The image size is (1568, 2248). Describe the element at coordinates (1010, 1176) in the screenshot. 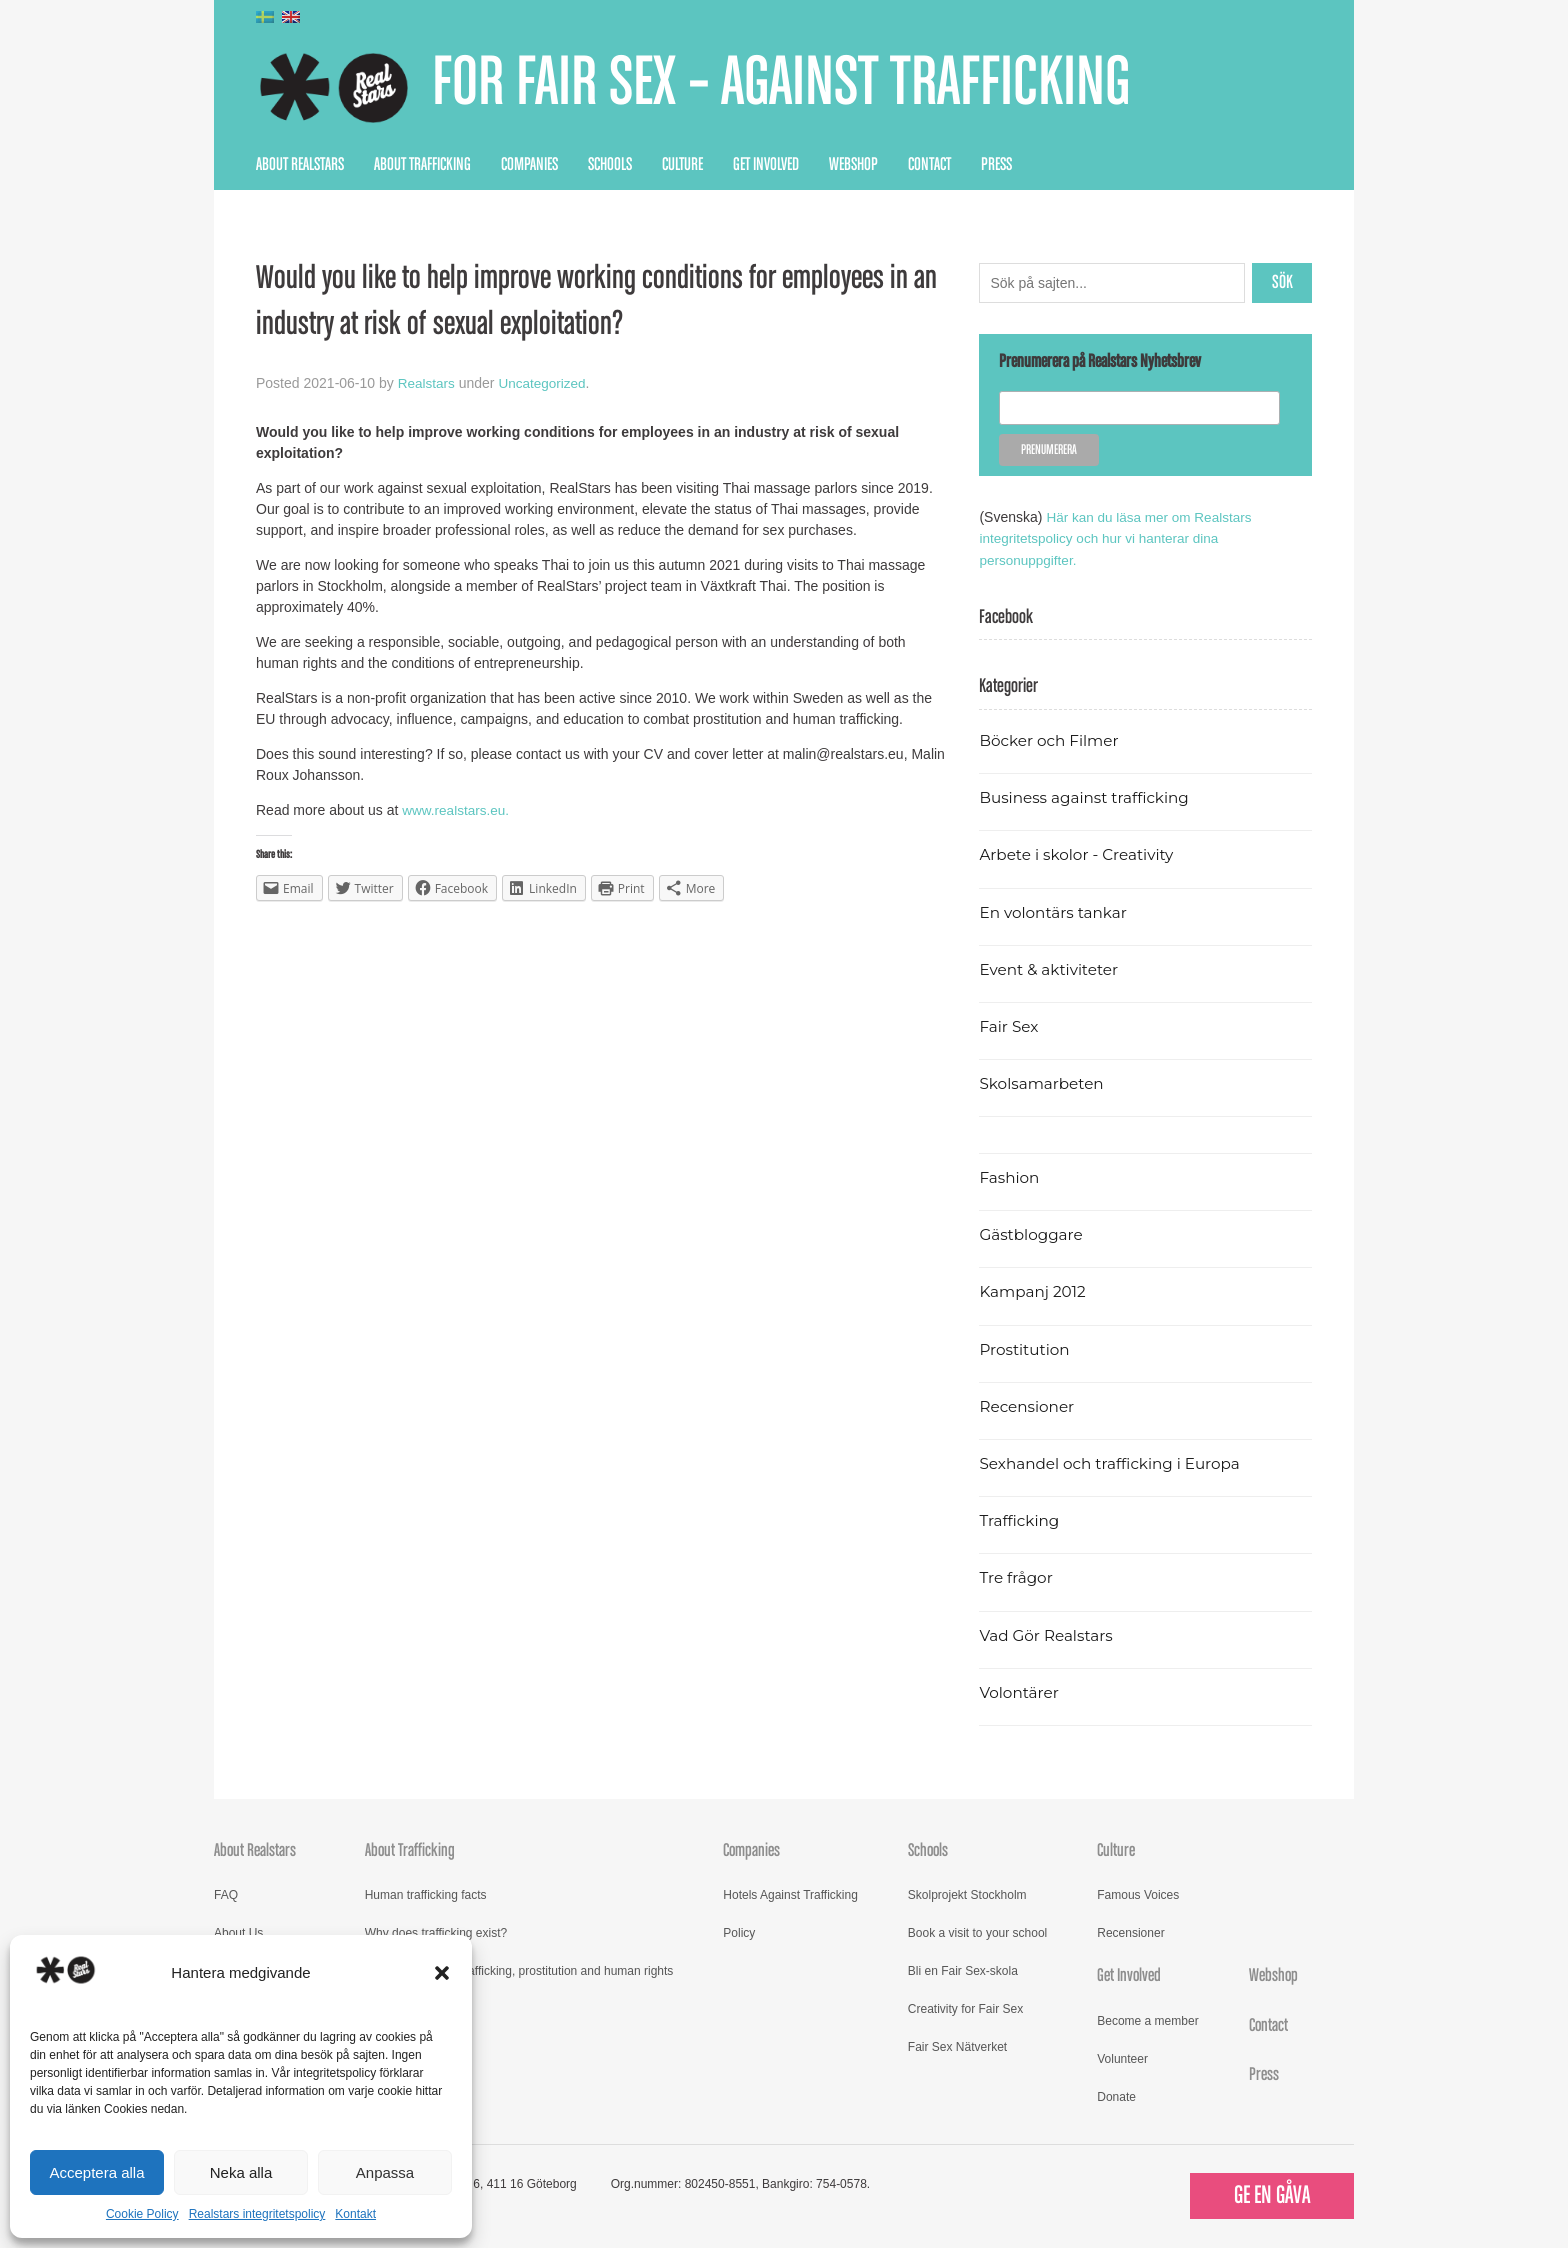

I see `Fashion` at that location.